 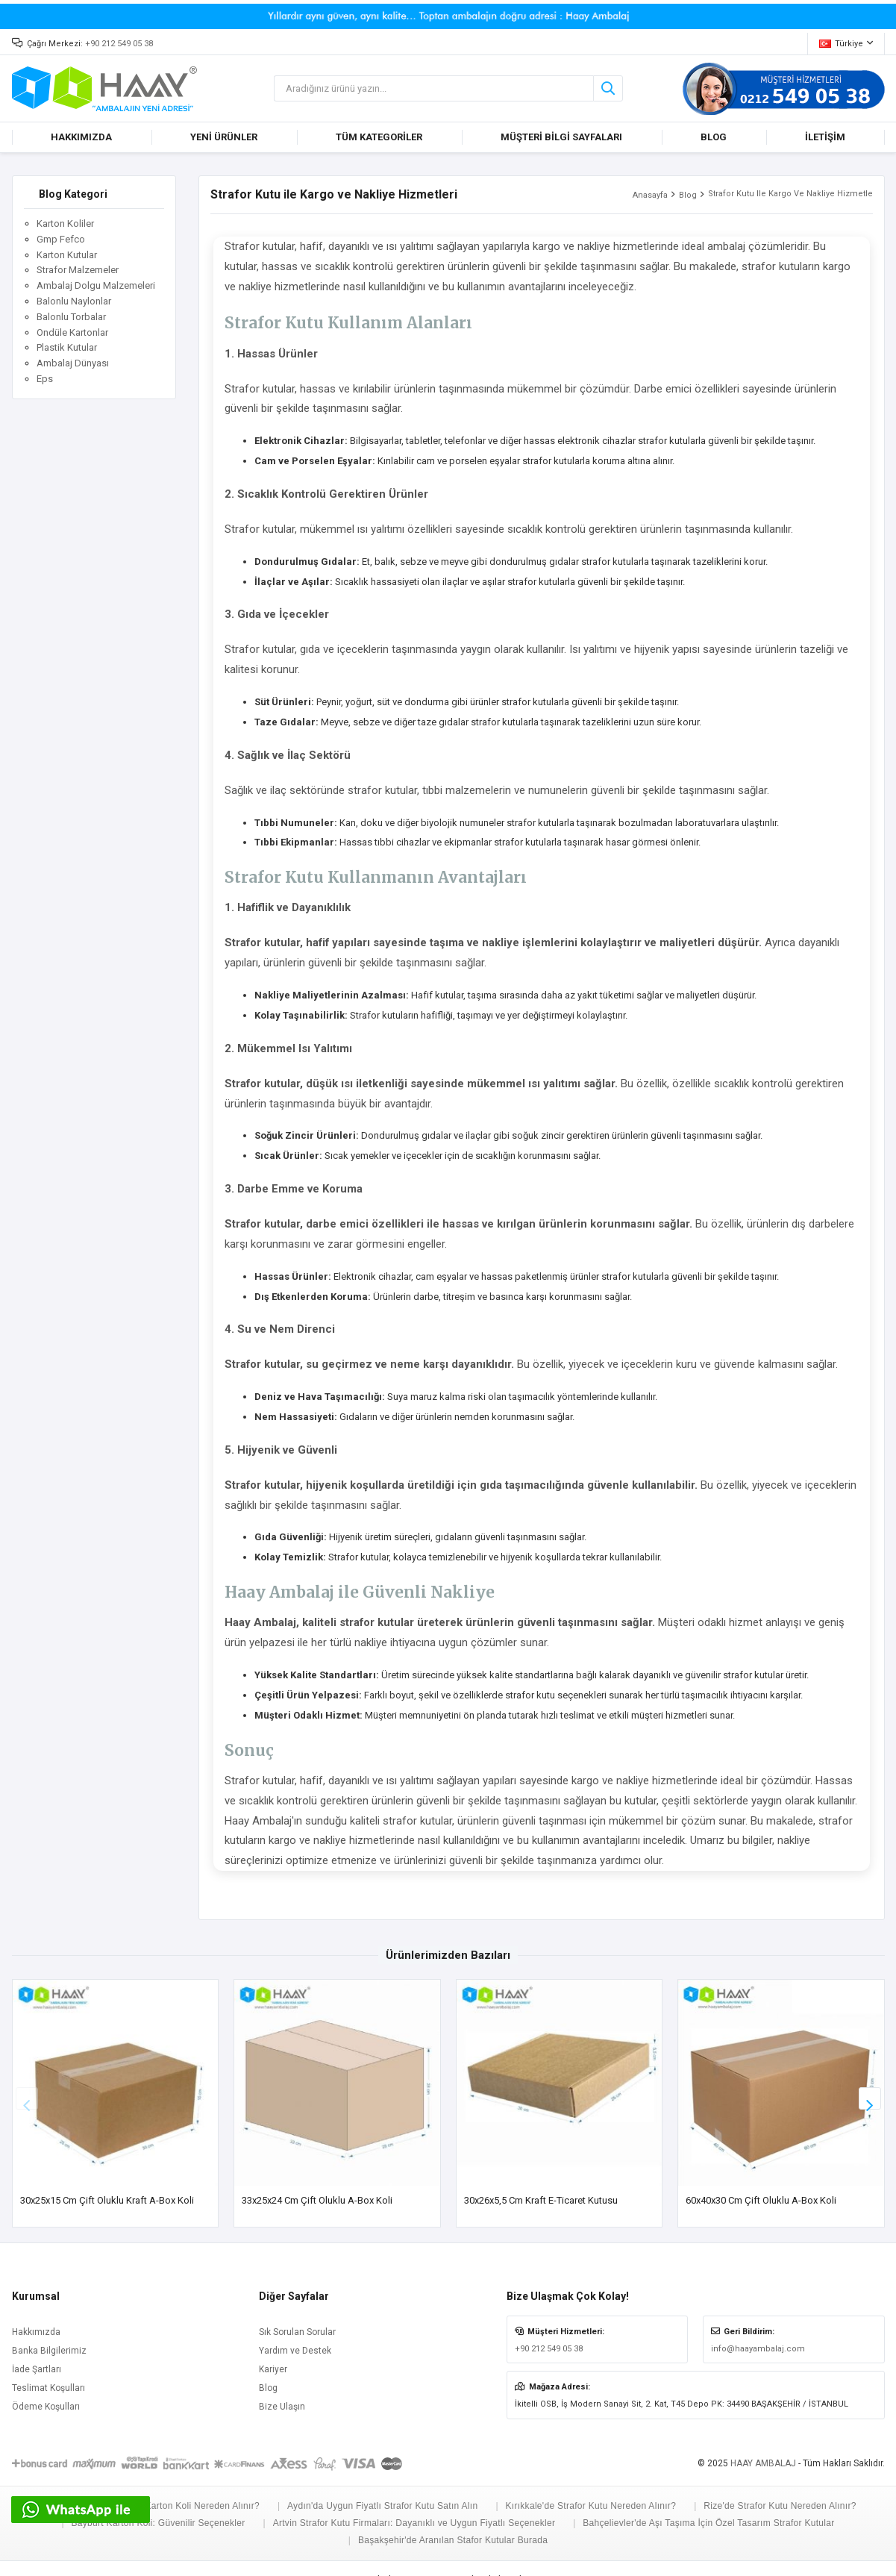 I want to click on [button], so click(x=870, y=2098).